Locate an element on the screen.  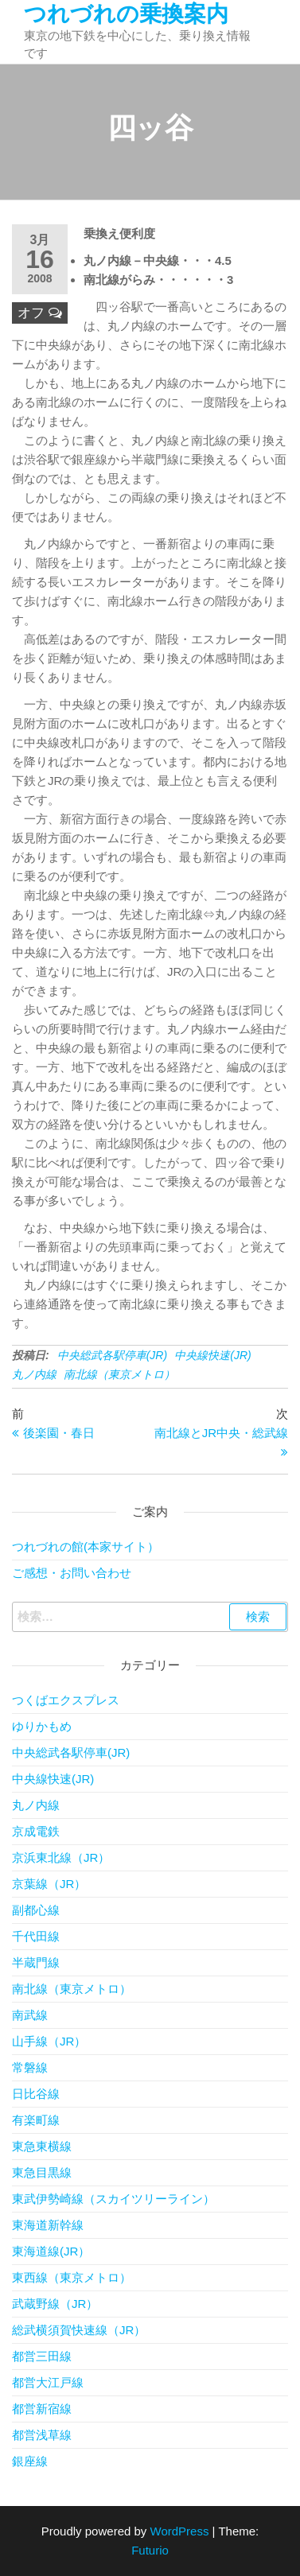
山手線（JR） is located at coordinates (49, 2041).